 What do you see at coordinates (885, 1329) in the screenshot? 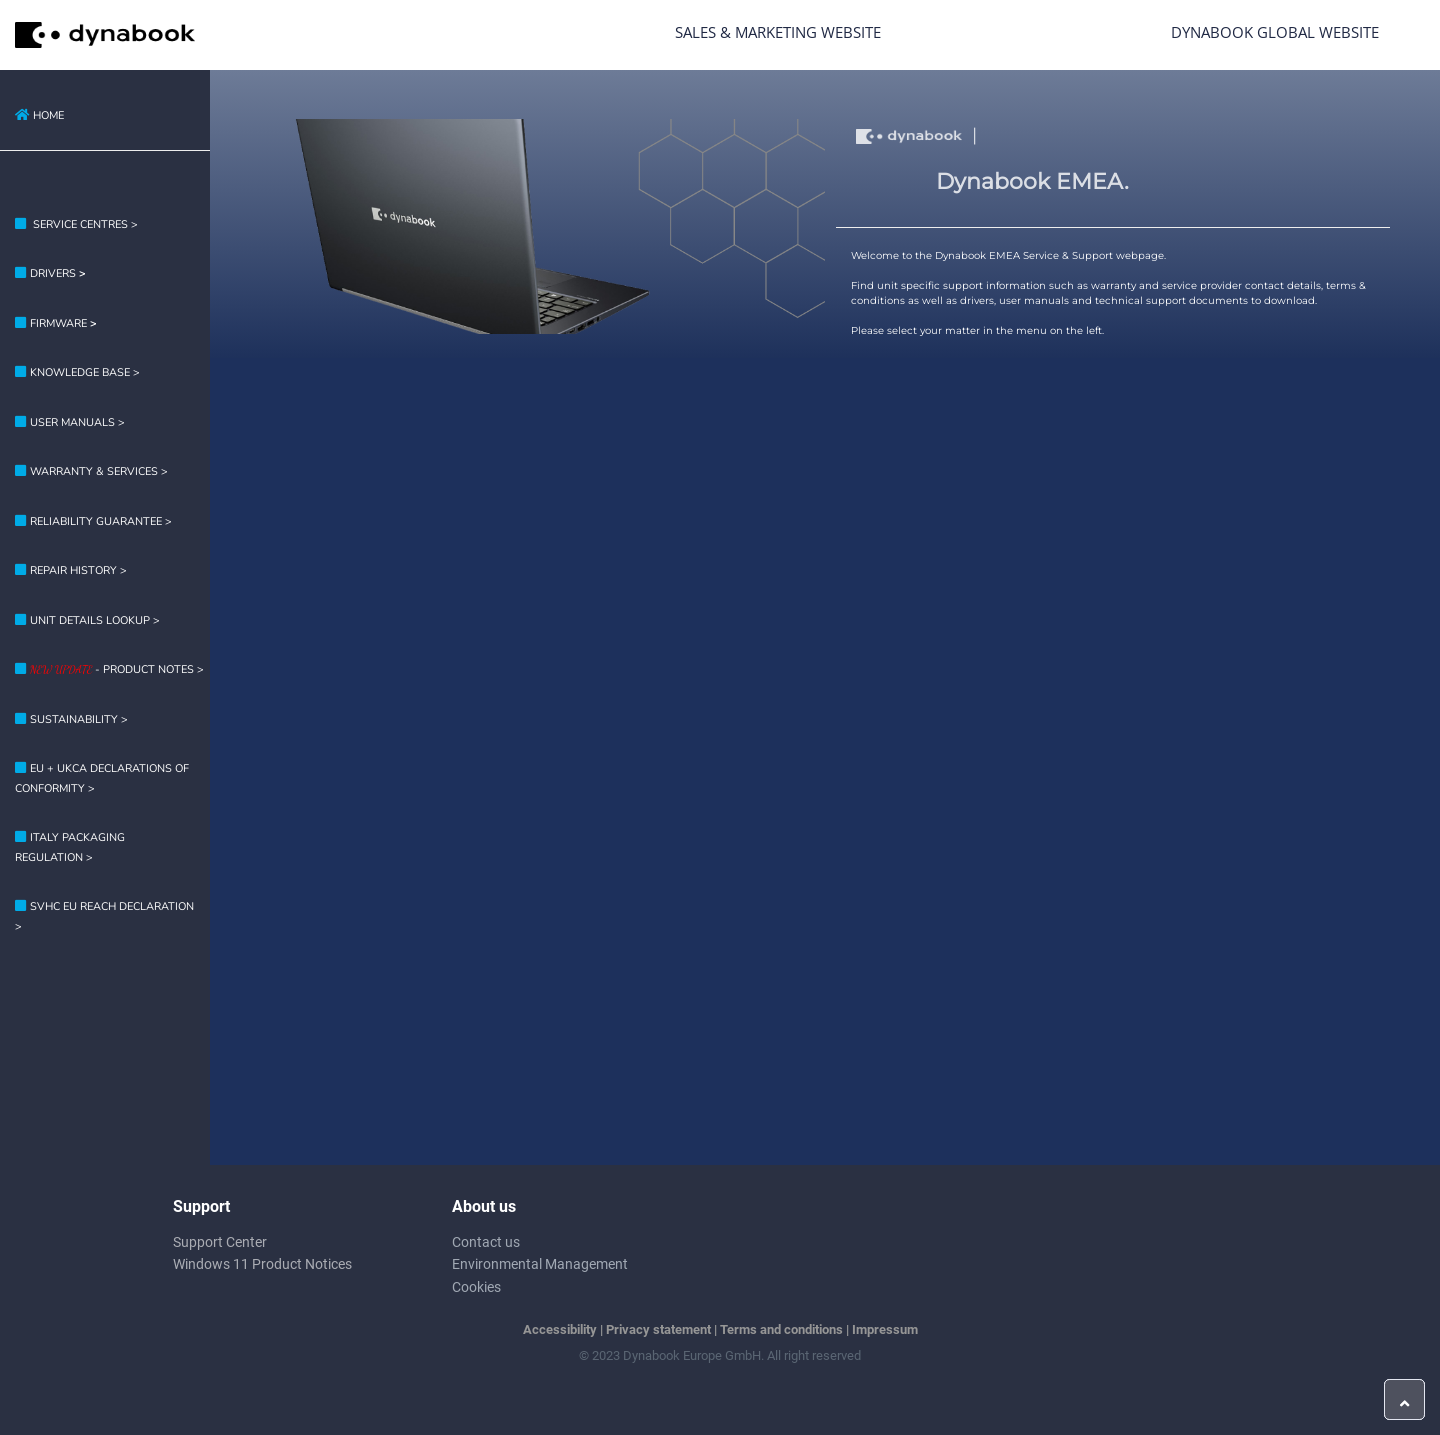
I see `Impressum` at bounding box center [885, 1329].